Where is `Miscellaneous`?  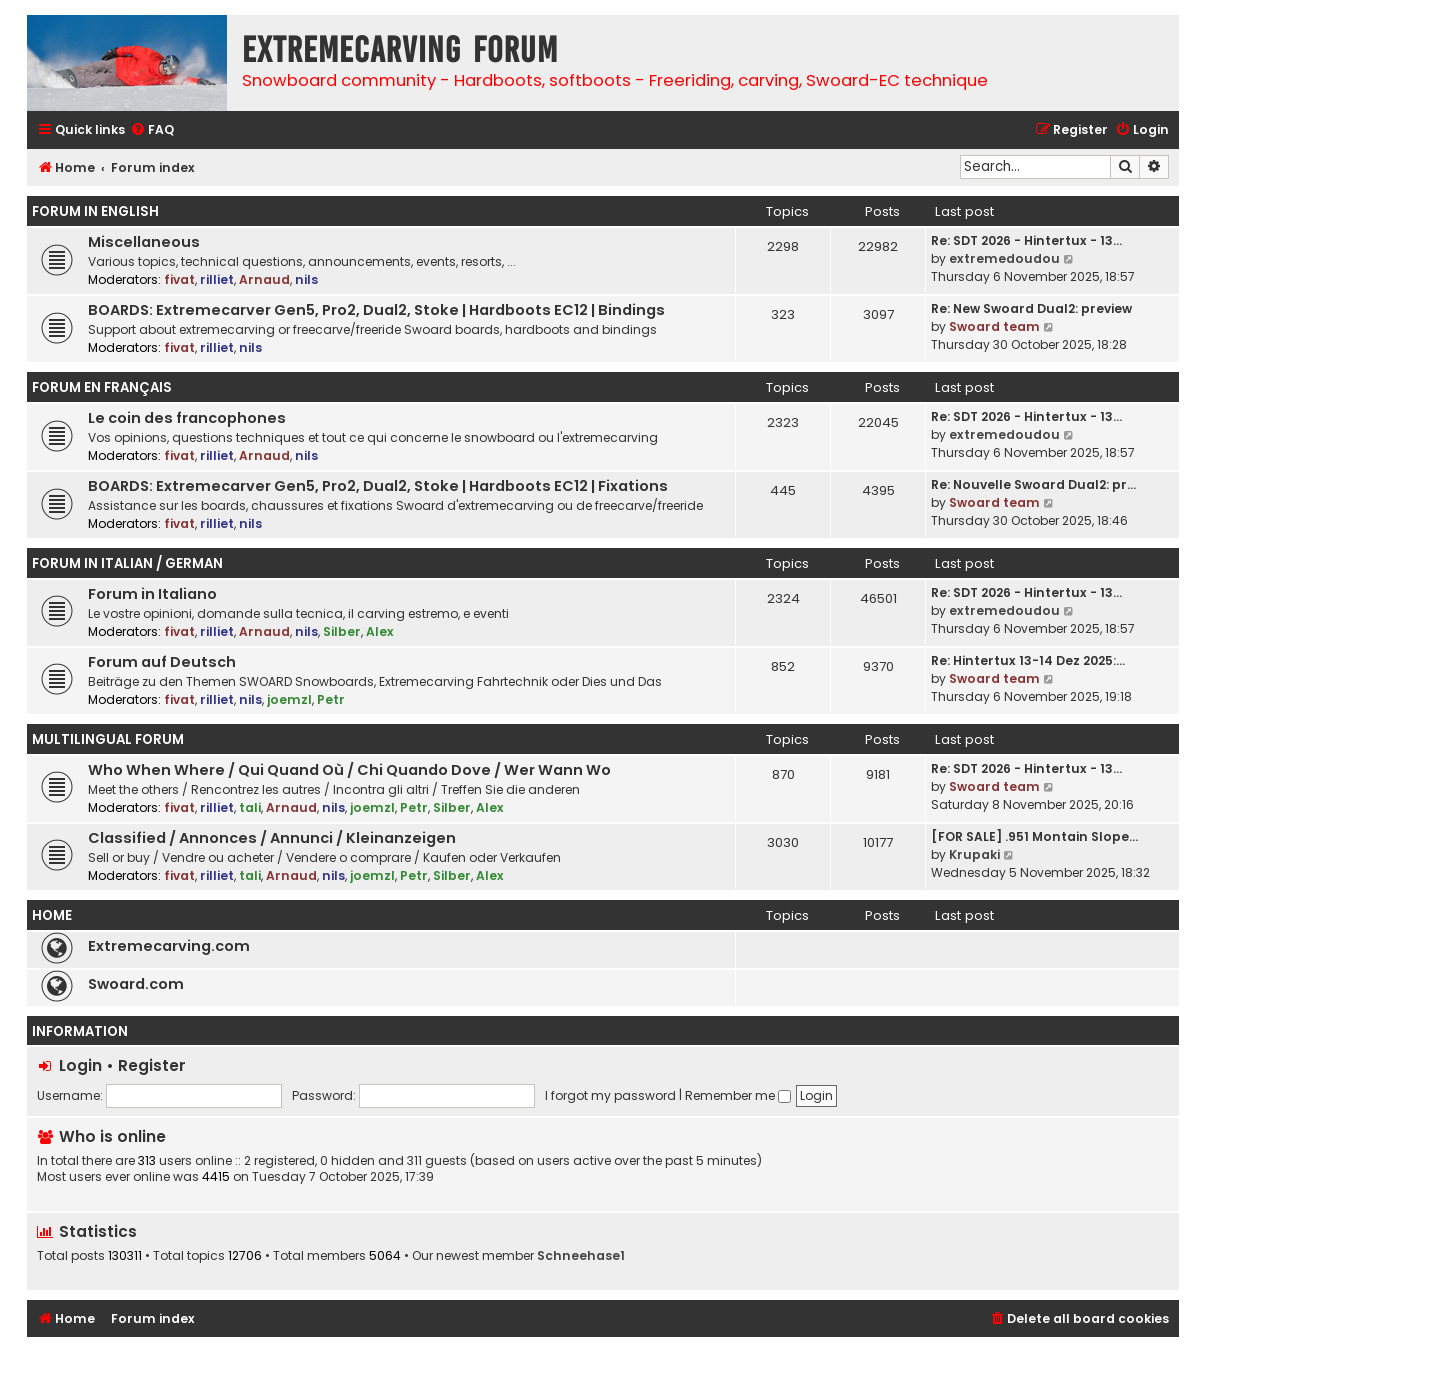
Miscellaneous is located at coordinates (144, 242).